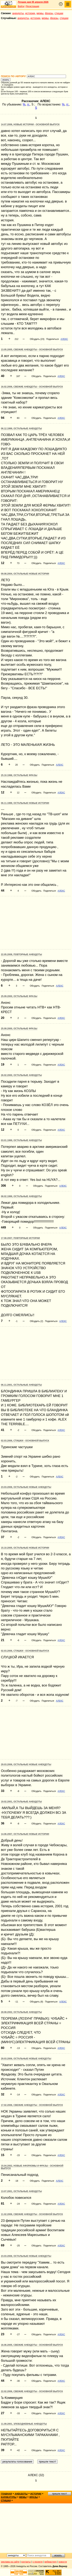  I want to click on 06.12.1999, Остальные анекдоты, so click(21, 428).